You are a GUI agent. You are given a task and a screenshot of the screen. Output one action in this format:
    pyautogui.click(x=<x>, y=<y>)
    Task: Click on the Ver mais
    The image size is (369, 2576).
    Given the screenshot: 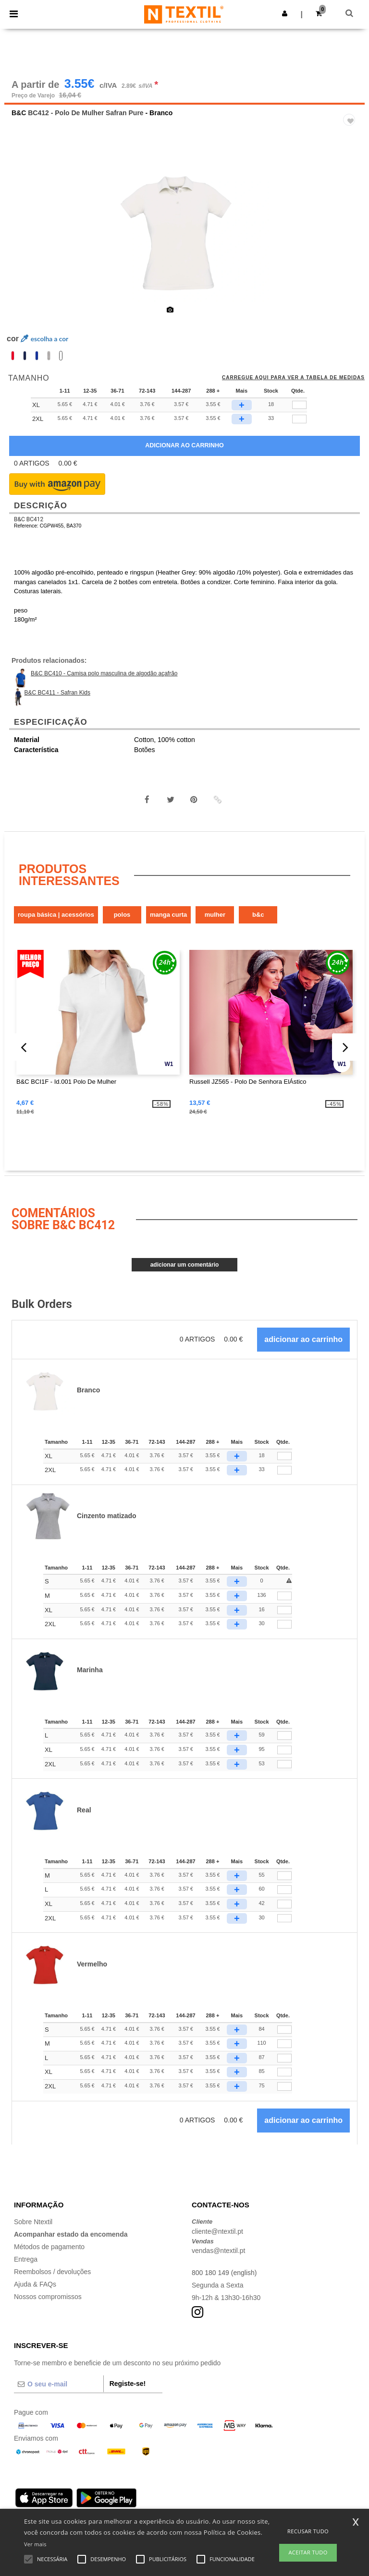 What is the action you would take?
    pyautogui.click(x=35, y=2544)
    